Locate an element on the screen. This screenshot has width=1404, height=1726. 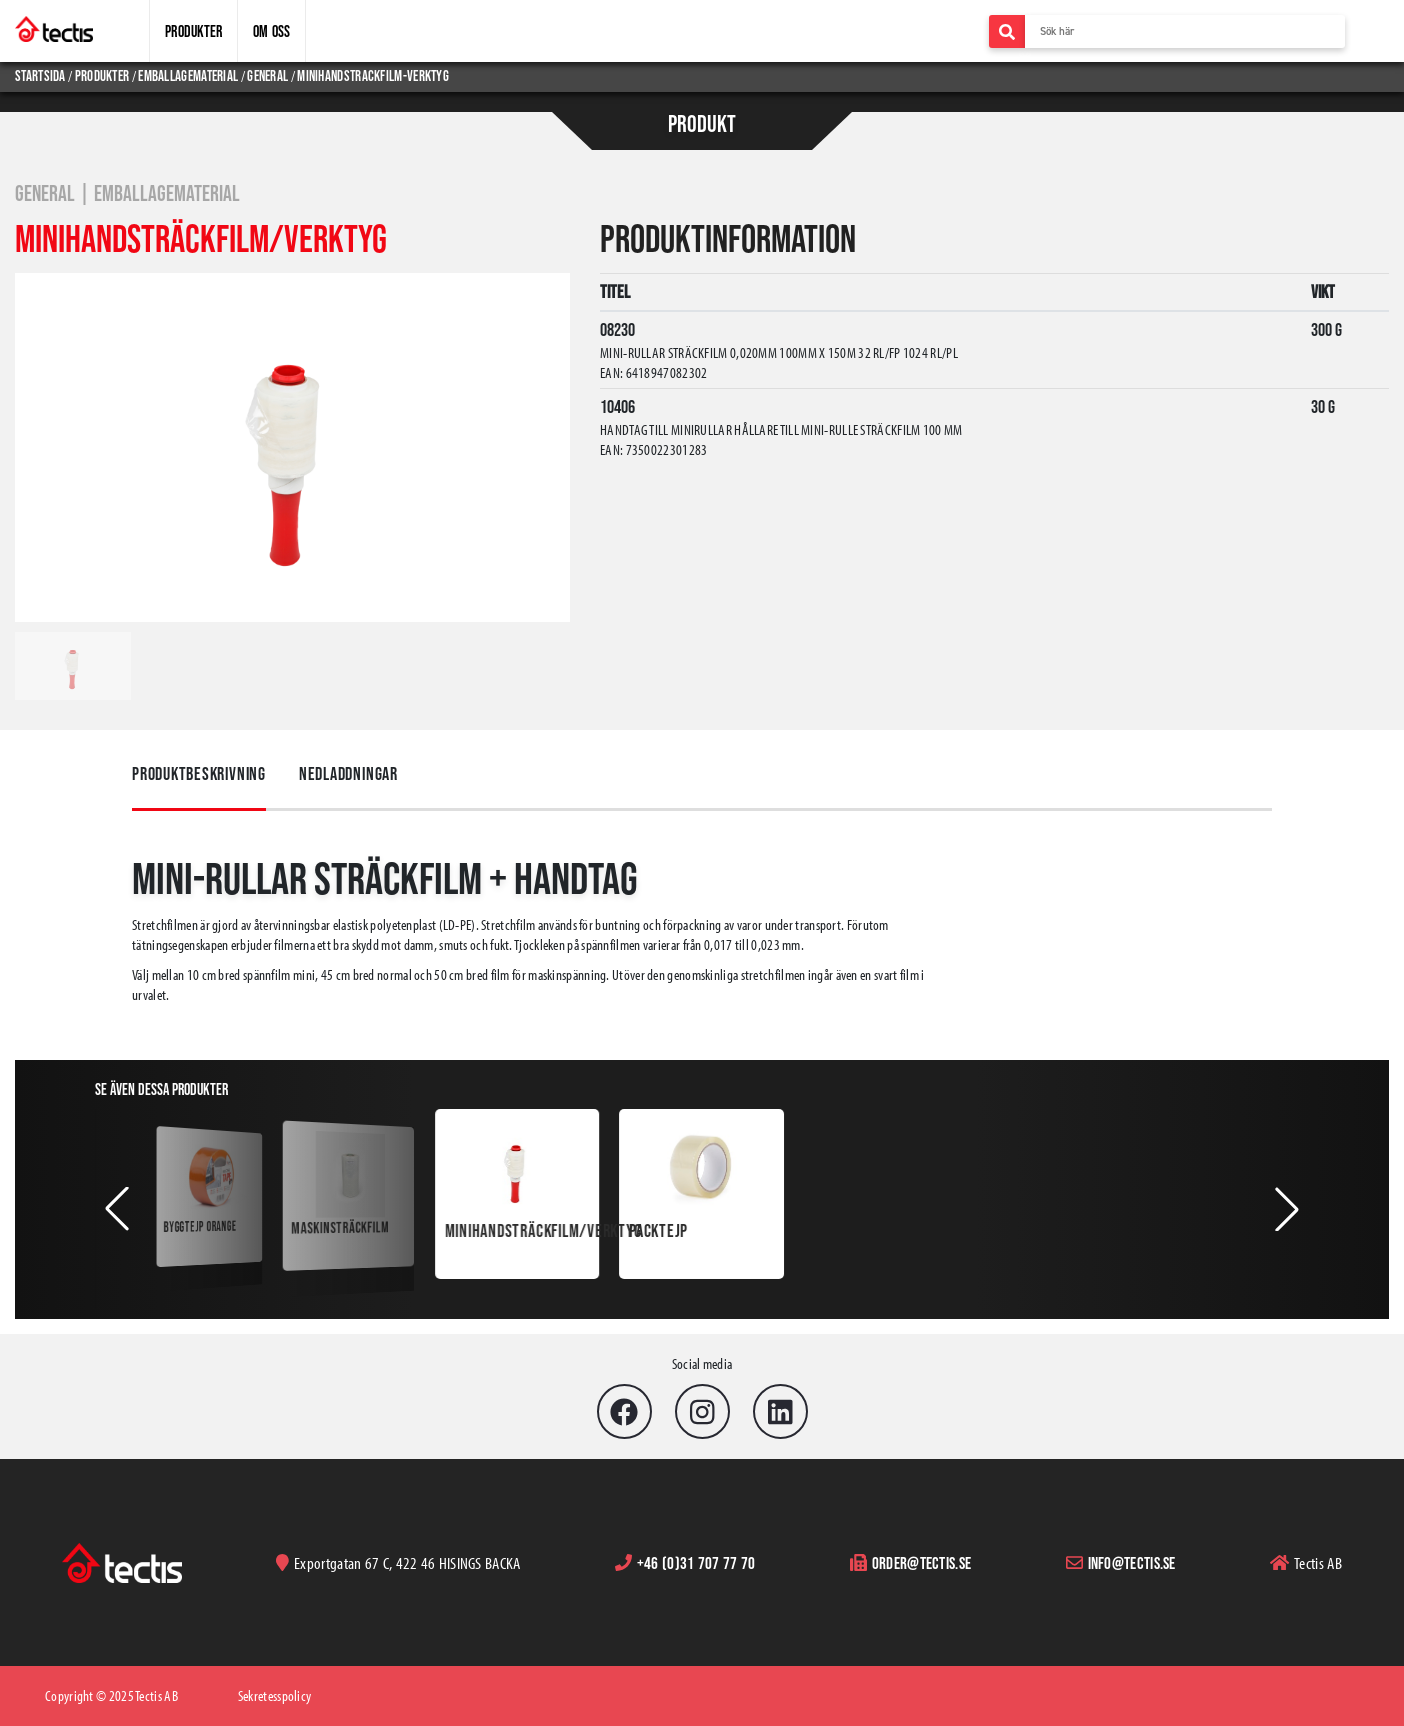
Nedladdningar is located at coordinates (348, 774).